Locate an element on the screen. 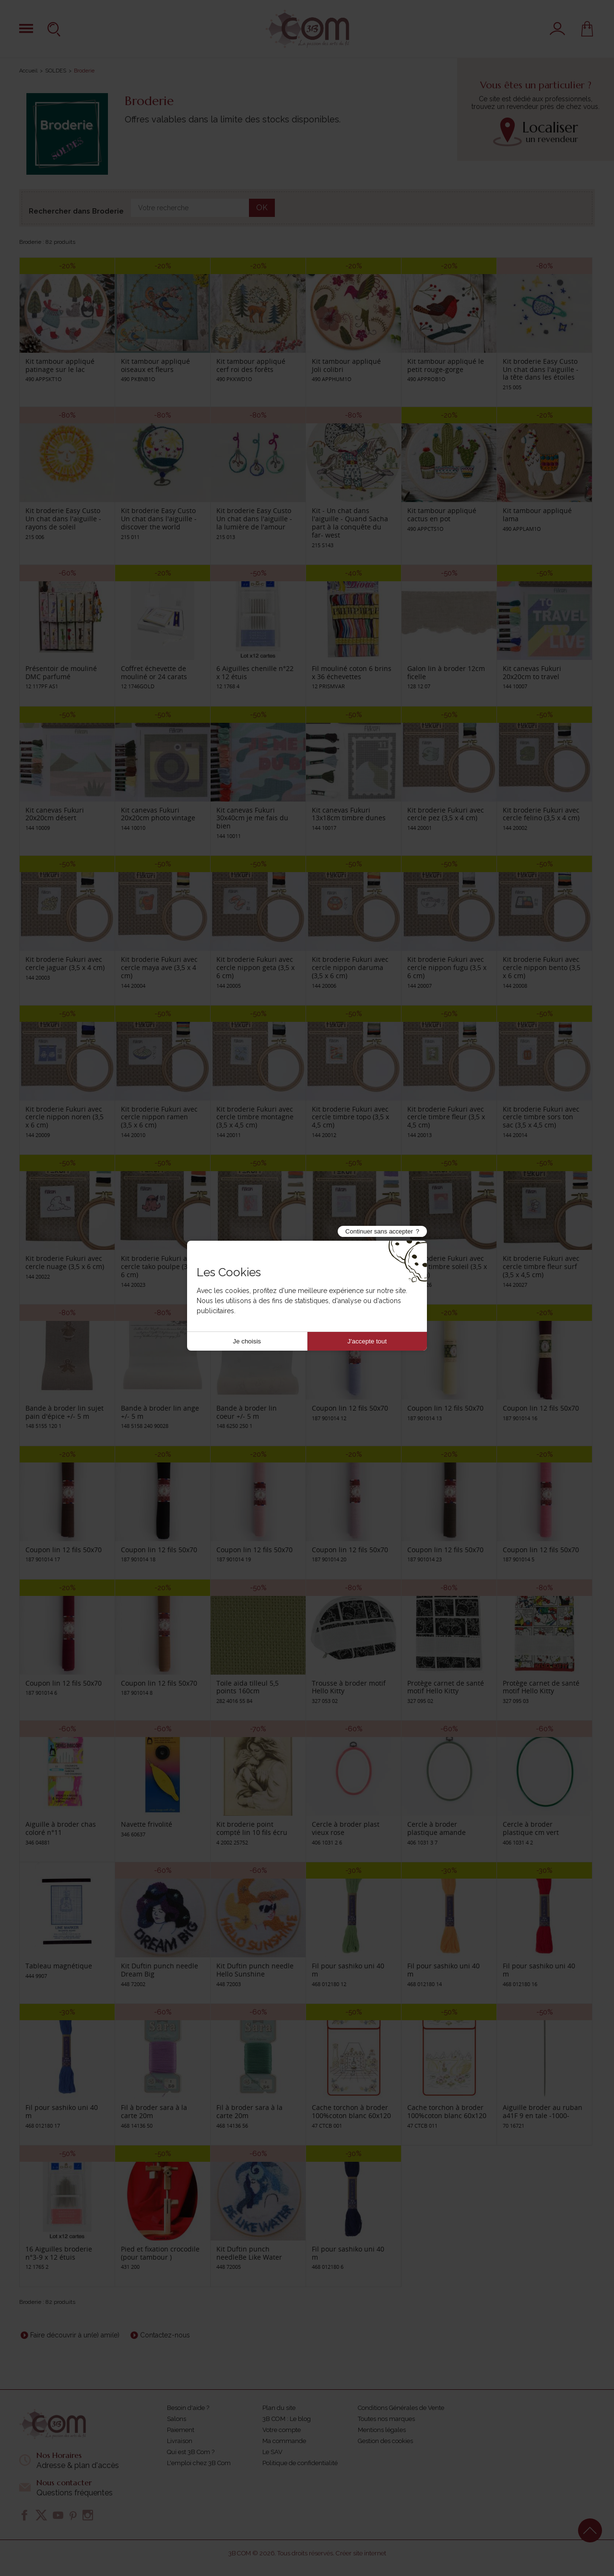 This screenshot has width=614, height=2576. Kit broderie Easy Custo Un chat dans l'aiguille - la lumière de l'amour is located at coordinates (254, 518).